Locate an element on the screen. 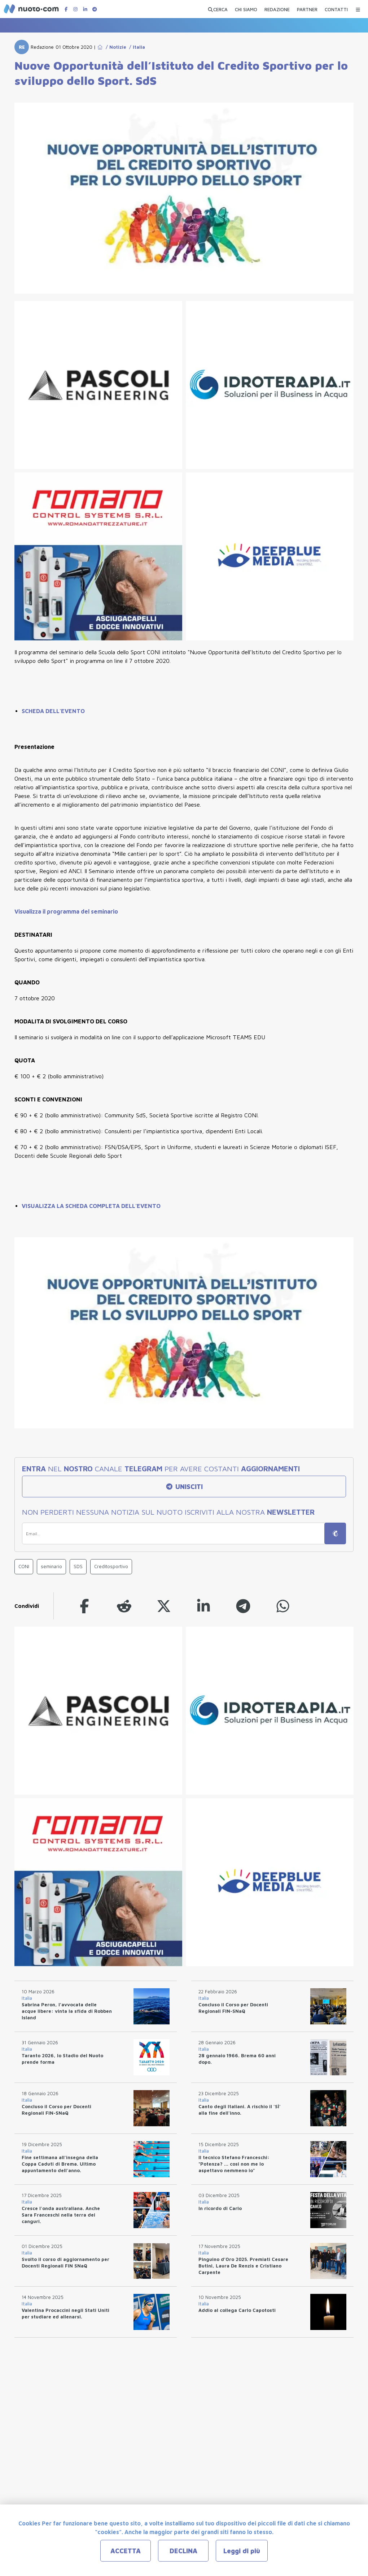 This screenshot has width=368, height=2576. Visualizza il programma del seminario is located at coordinates (66, 911).